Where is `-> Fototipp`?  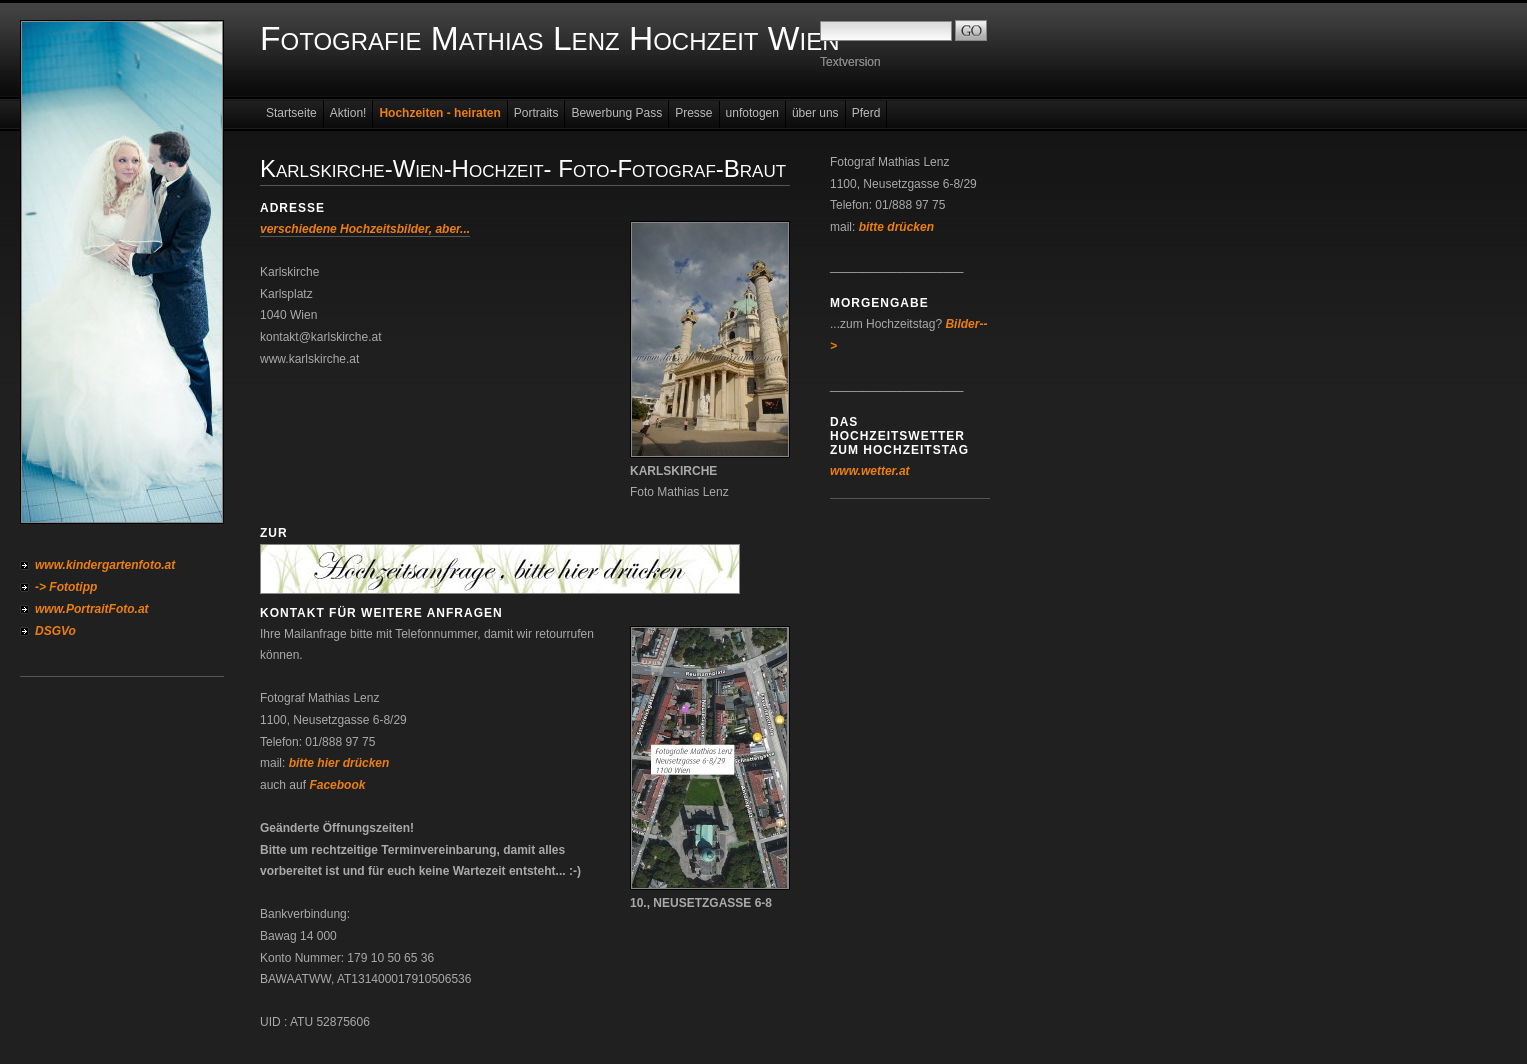
-> Fototipp is located at coordinates (66, 587).